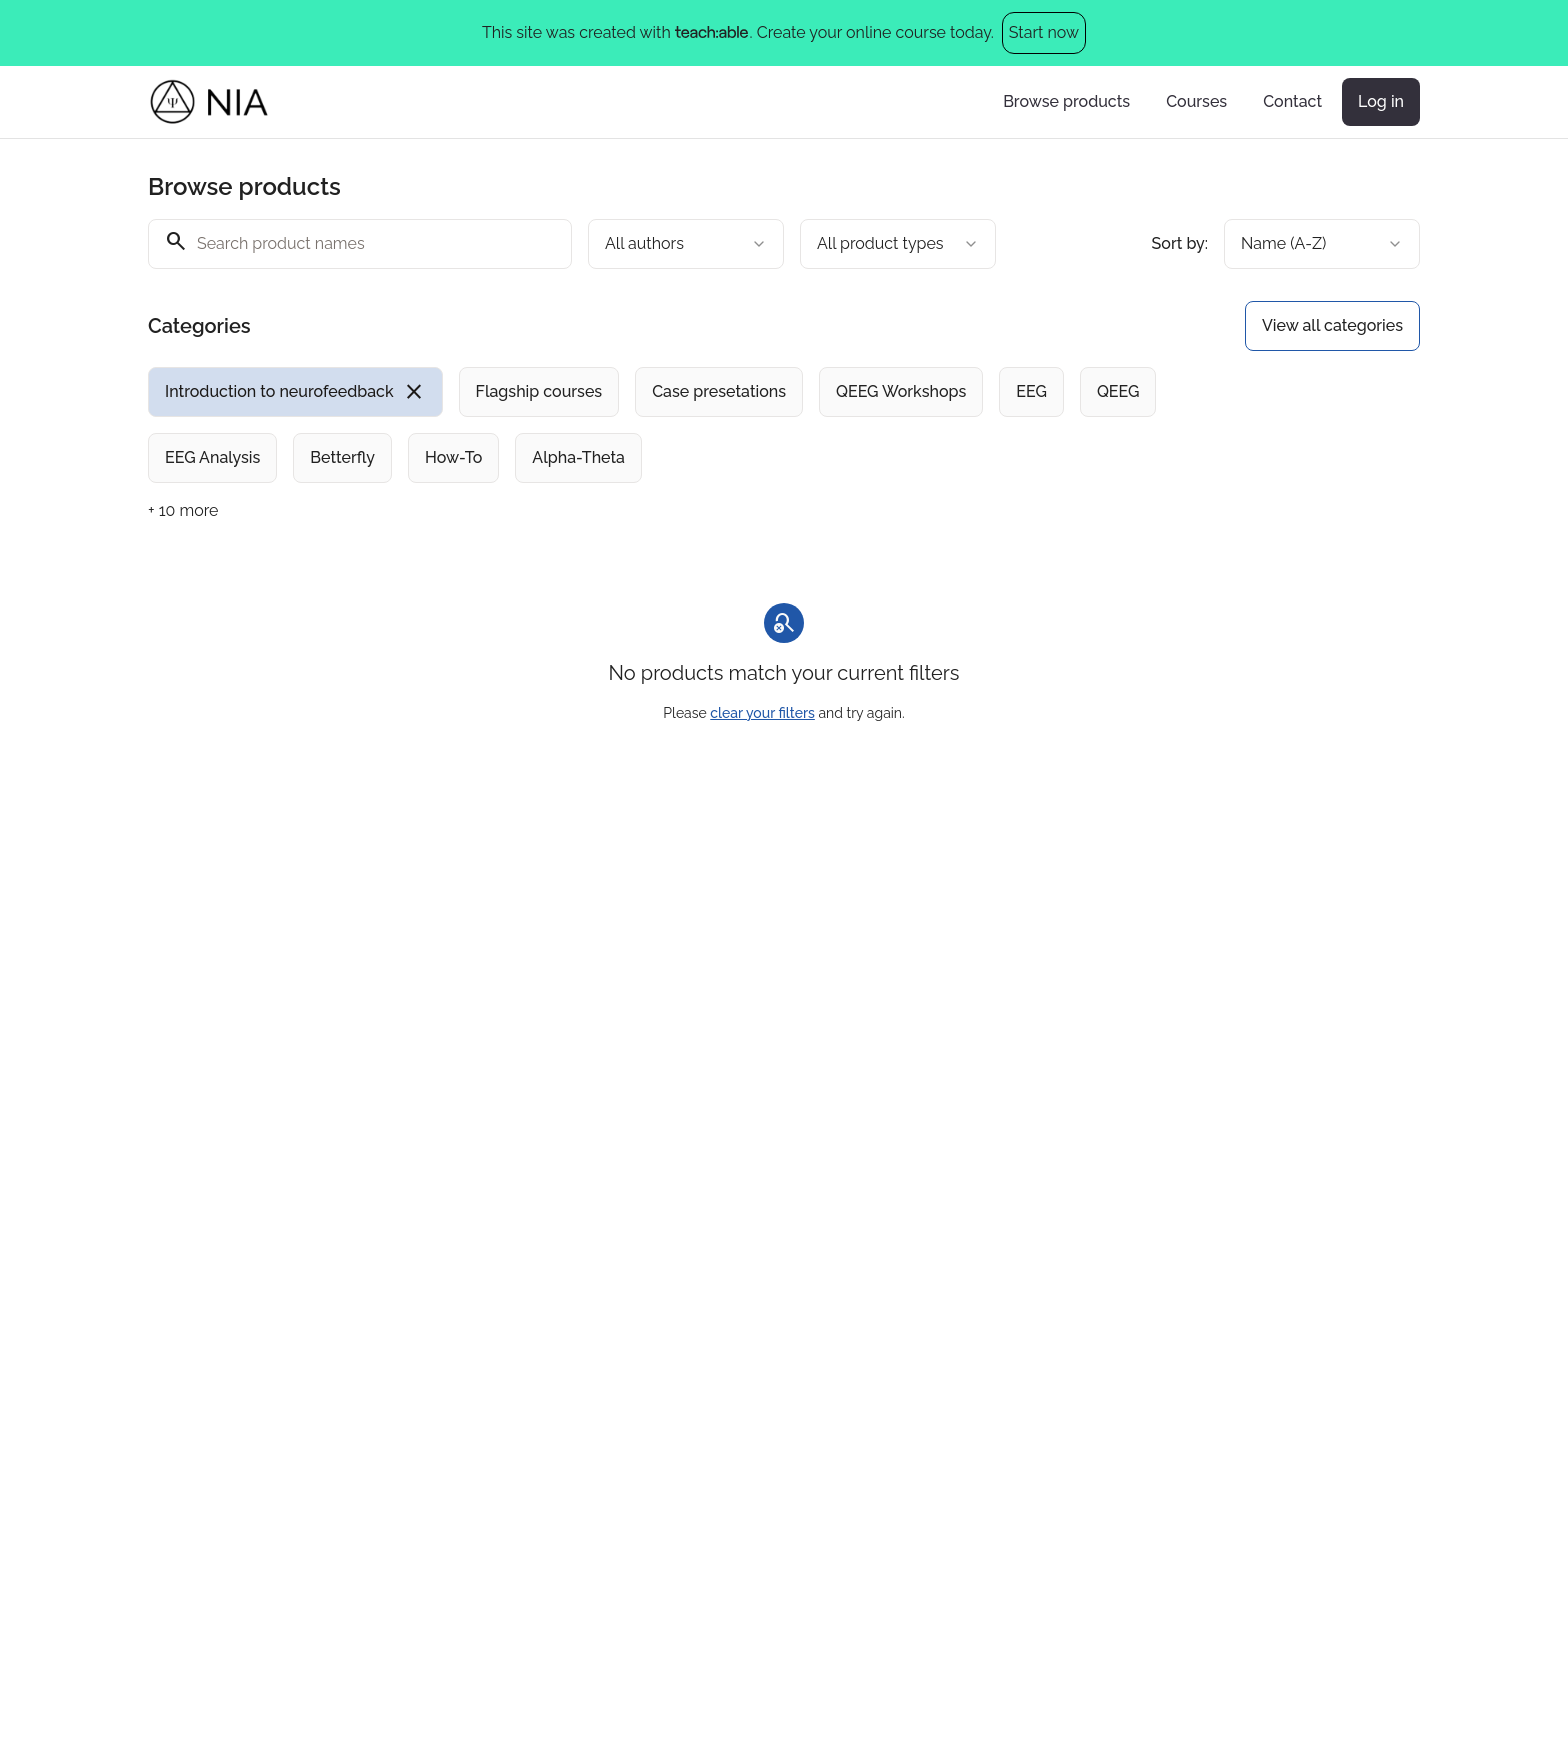 The image size is (1568, 1762). Describe the element at coordinates (686, 244) in the screenshot. I see `[combobox]` at that location.